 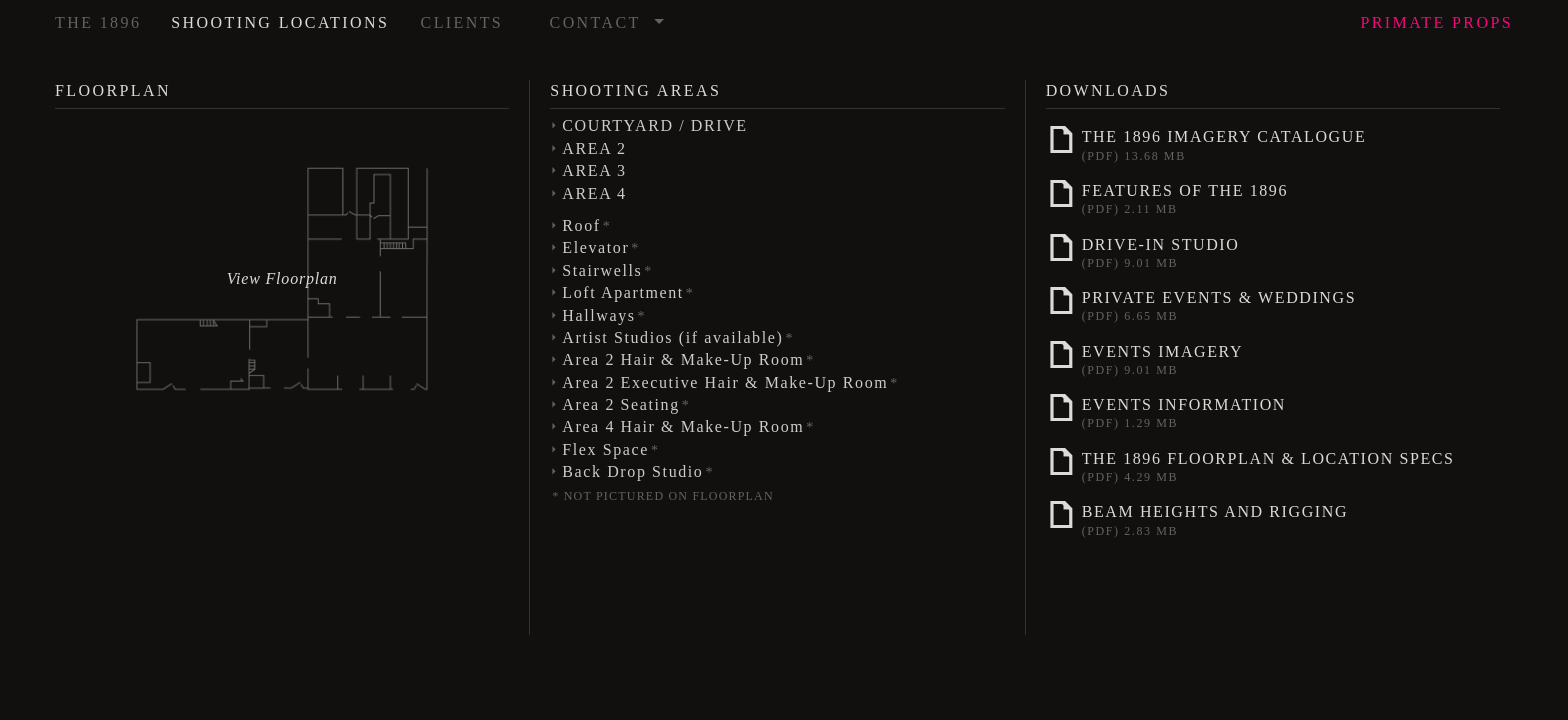 I want to click on Events Imagery, so click(x=1271, y=358).